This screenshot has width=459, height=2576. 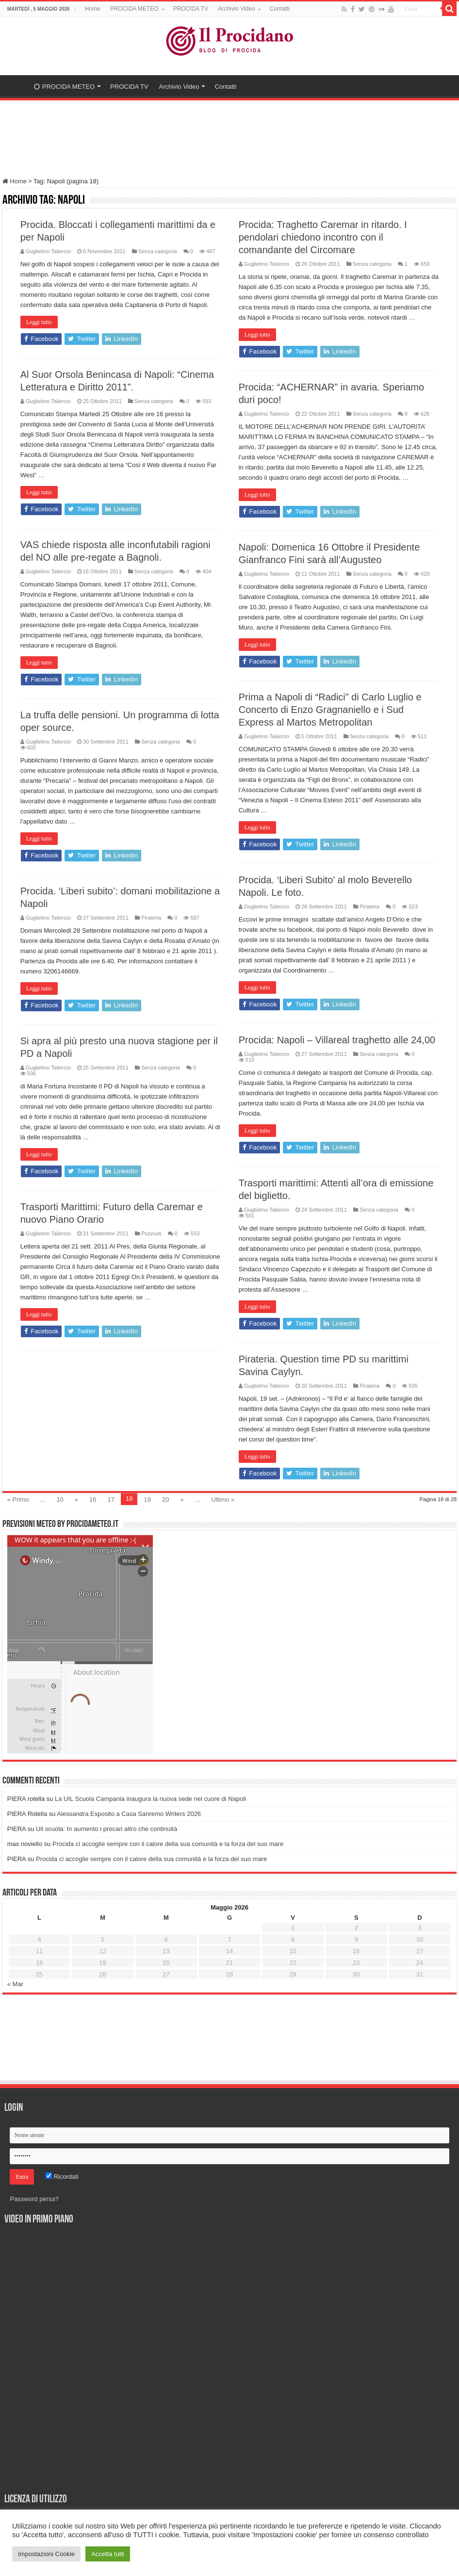 I want to click on Contatti, so click(x=280, y=8).